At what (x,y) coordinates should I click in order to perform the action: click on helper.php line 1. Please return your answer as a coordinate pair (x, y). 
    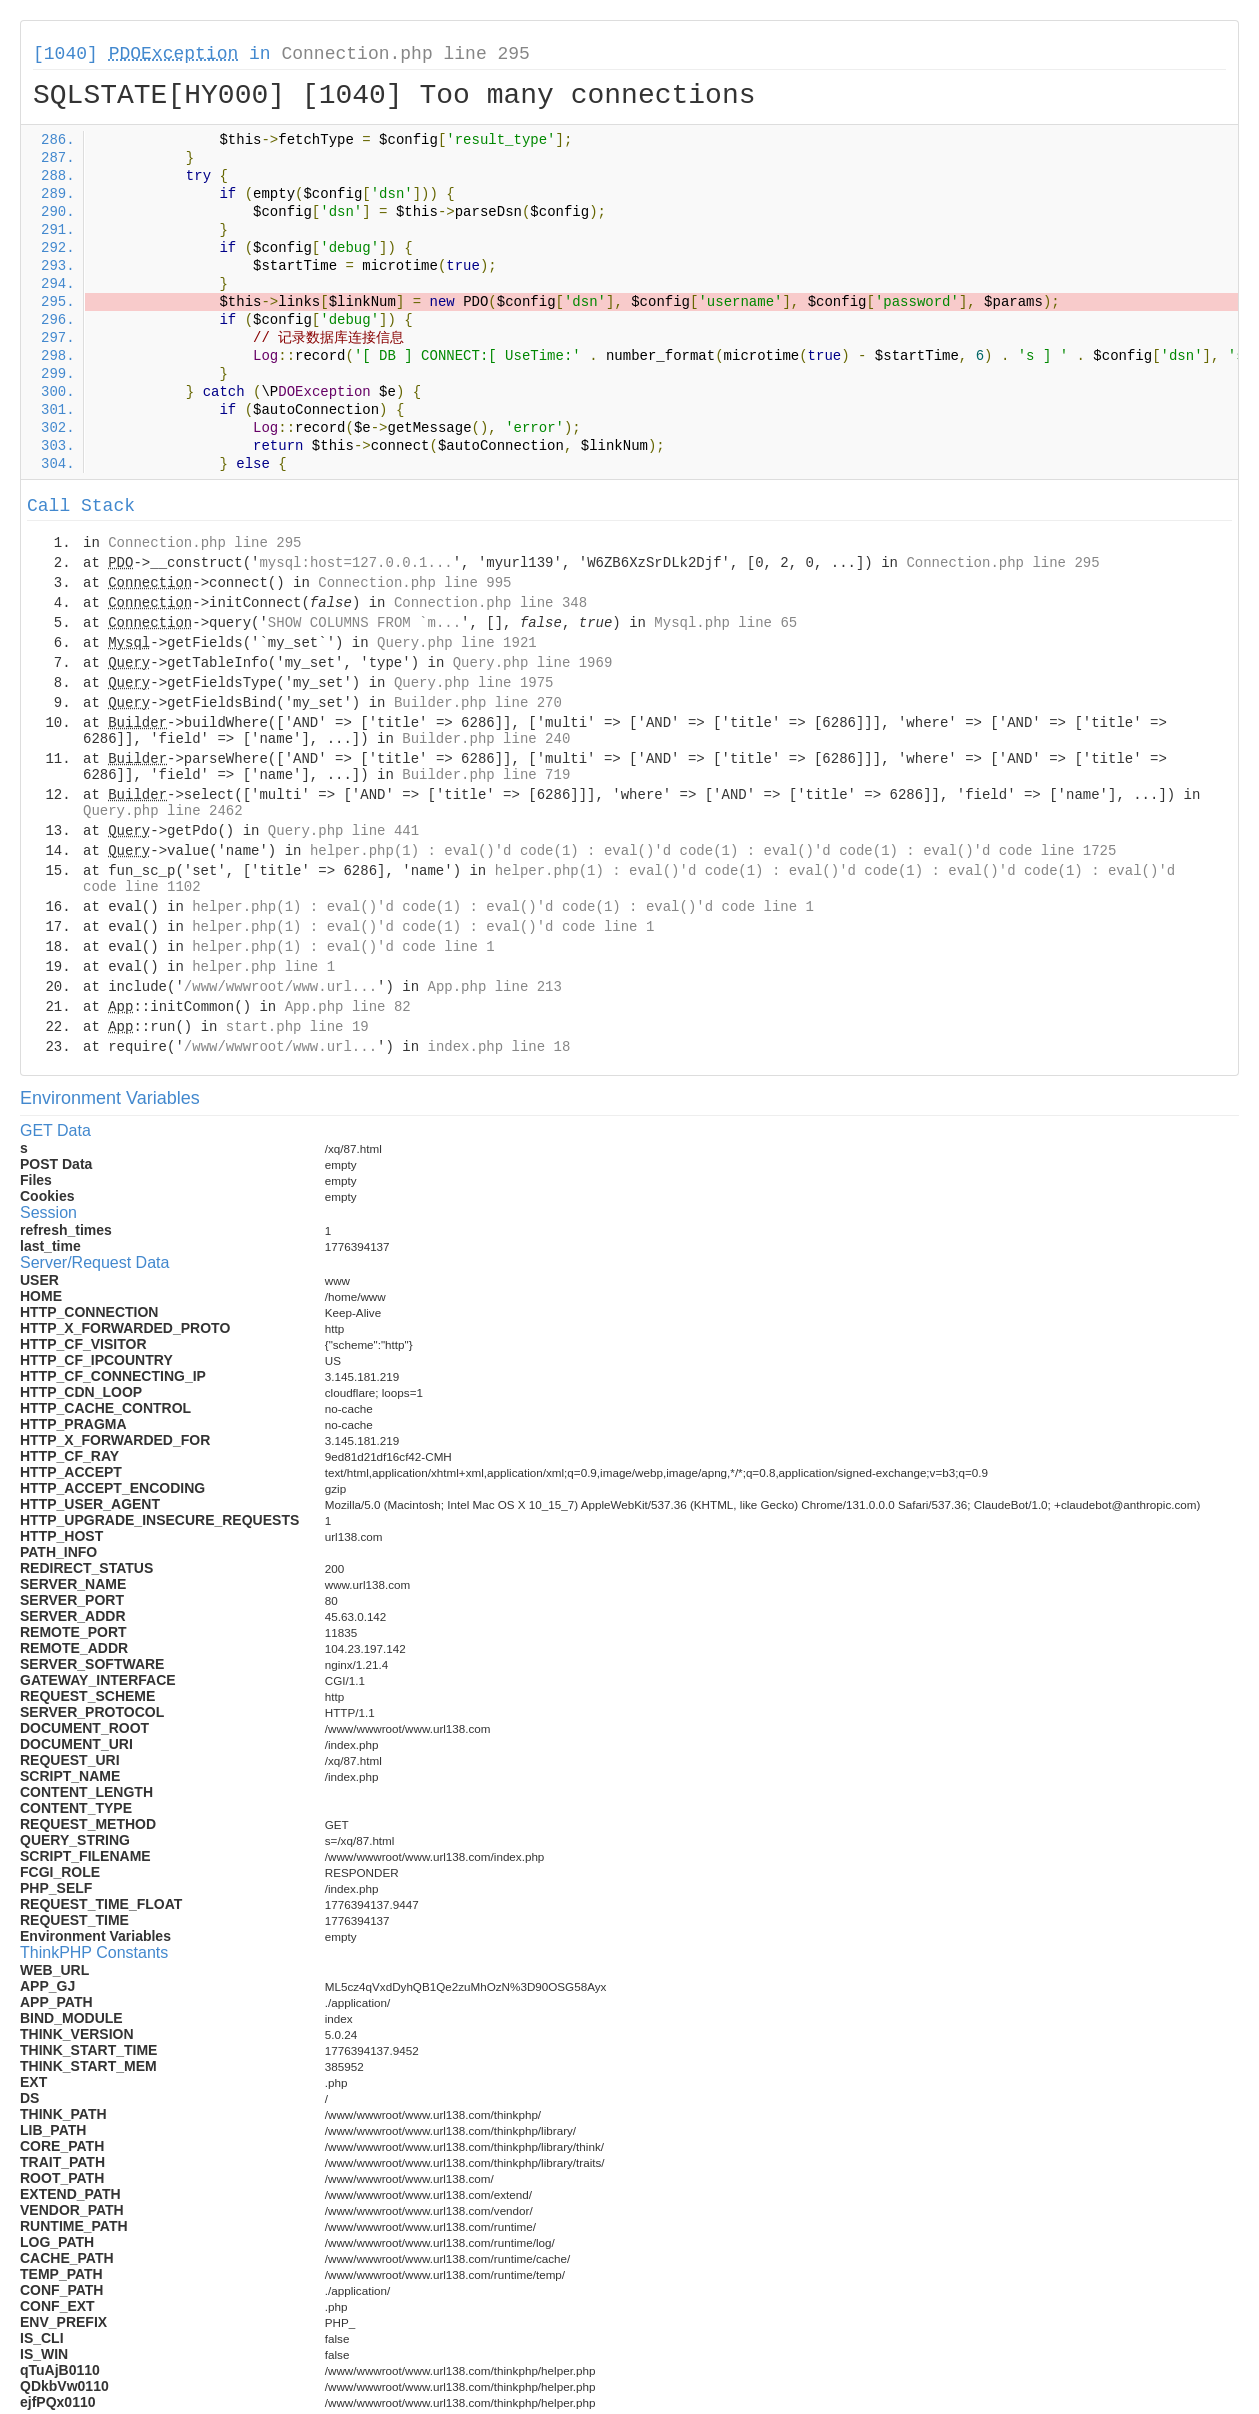
    Looking at the image, I should click on (263, 967).